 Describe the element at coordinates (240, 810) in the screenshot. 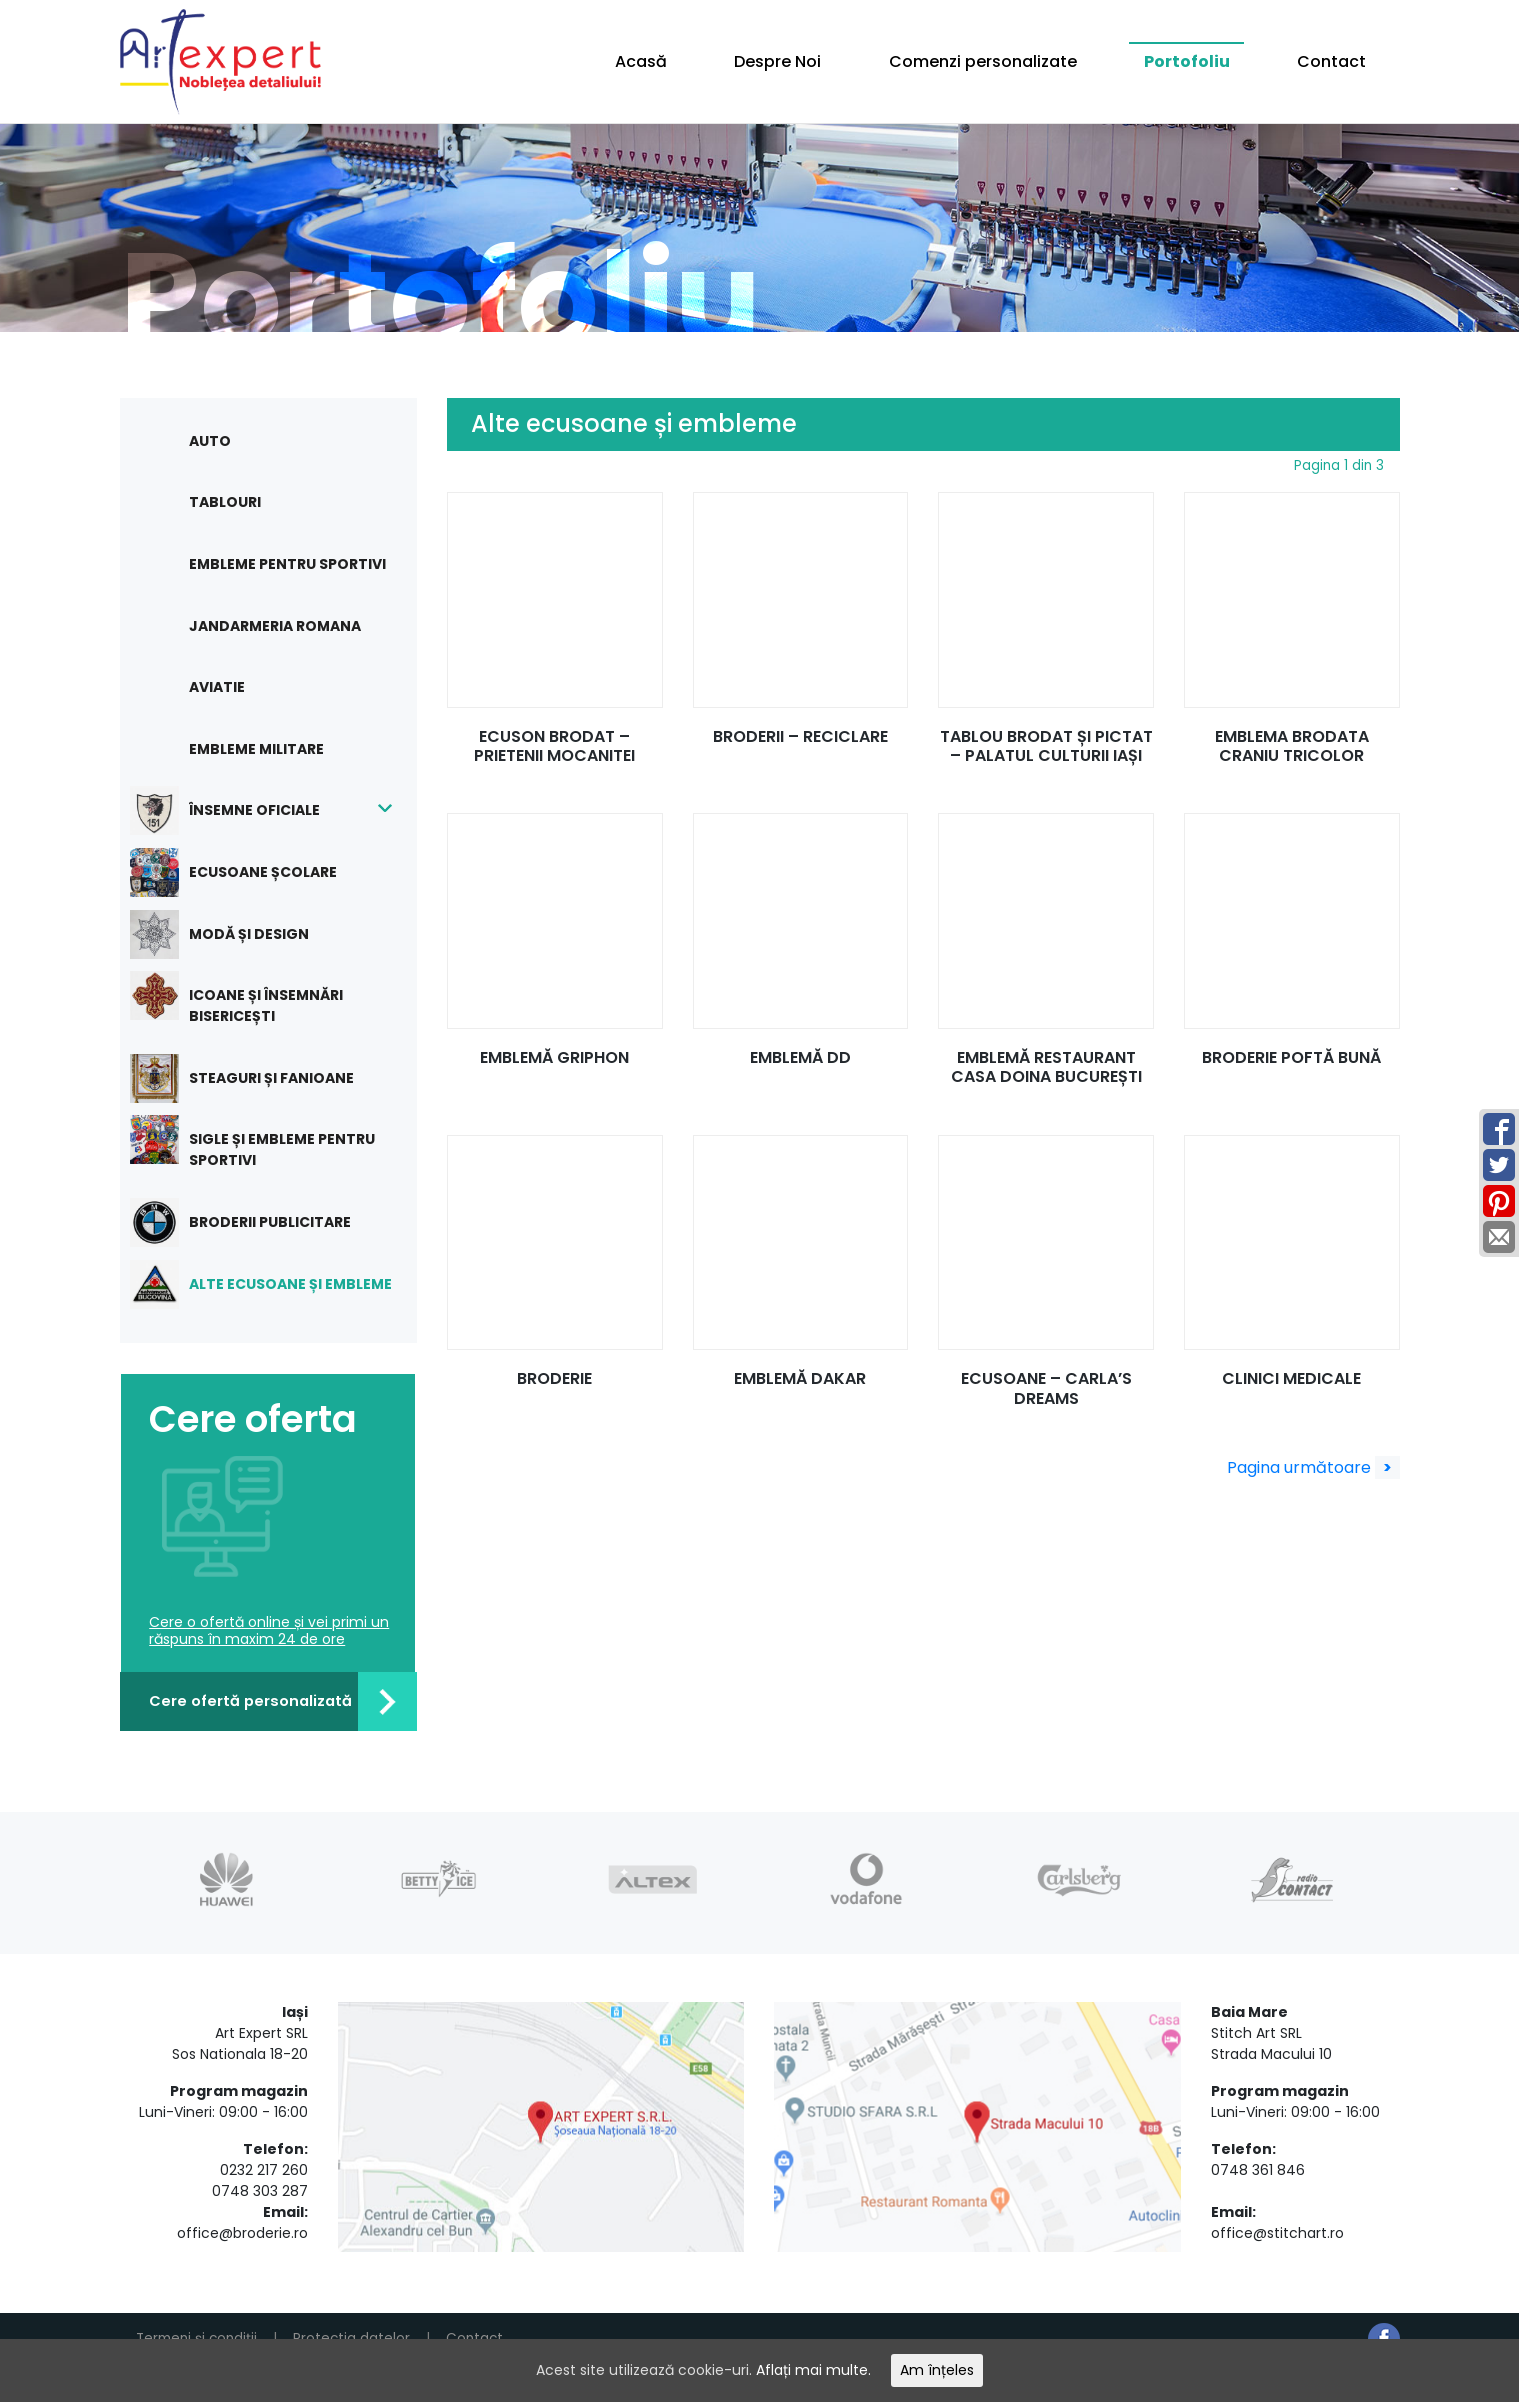

I see `Însemne oficiale` at that location.